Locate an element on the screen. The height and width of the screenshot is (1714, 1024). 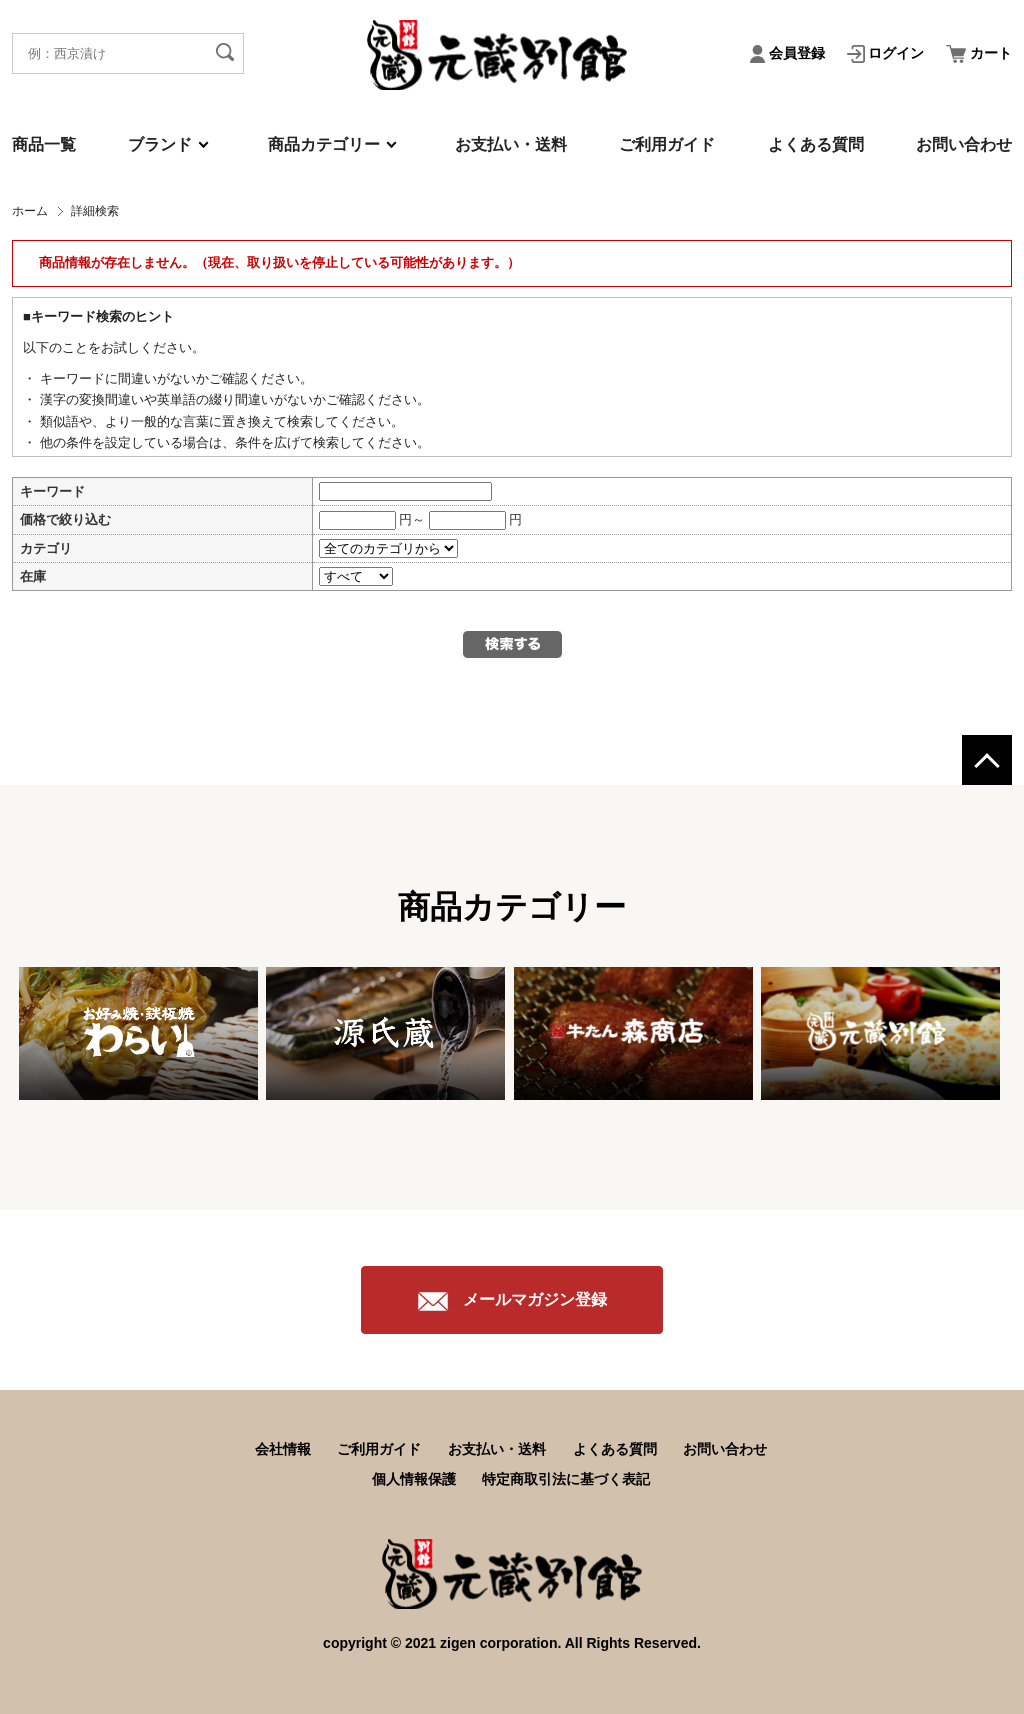
ご利用ガイド is located at coordinates (667, 144).